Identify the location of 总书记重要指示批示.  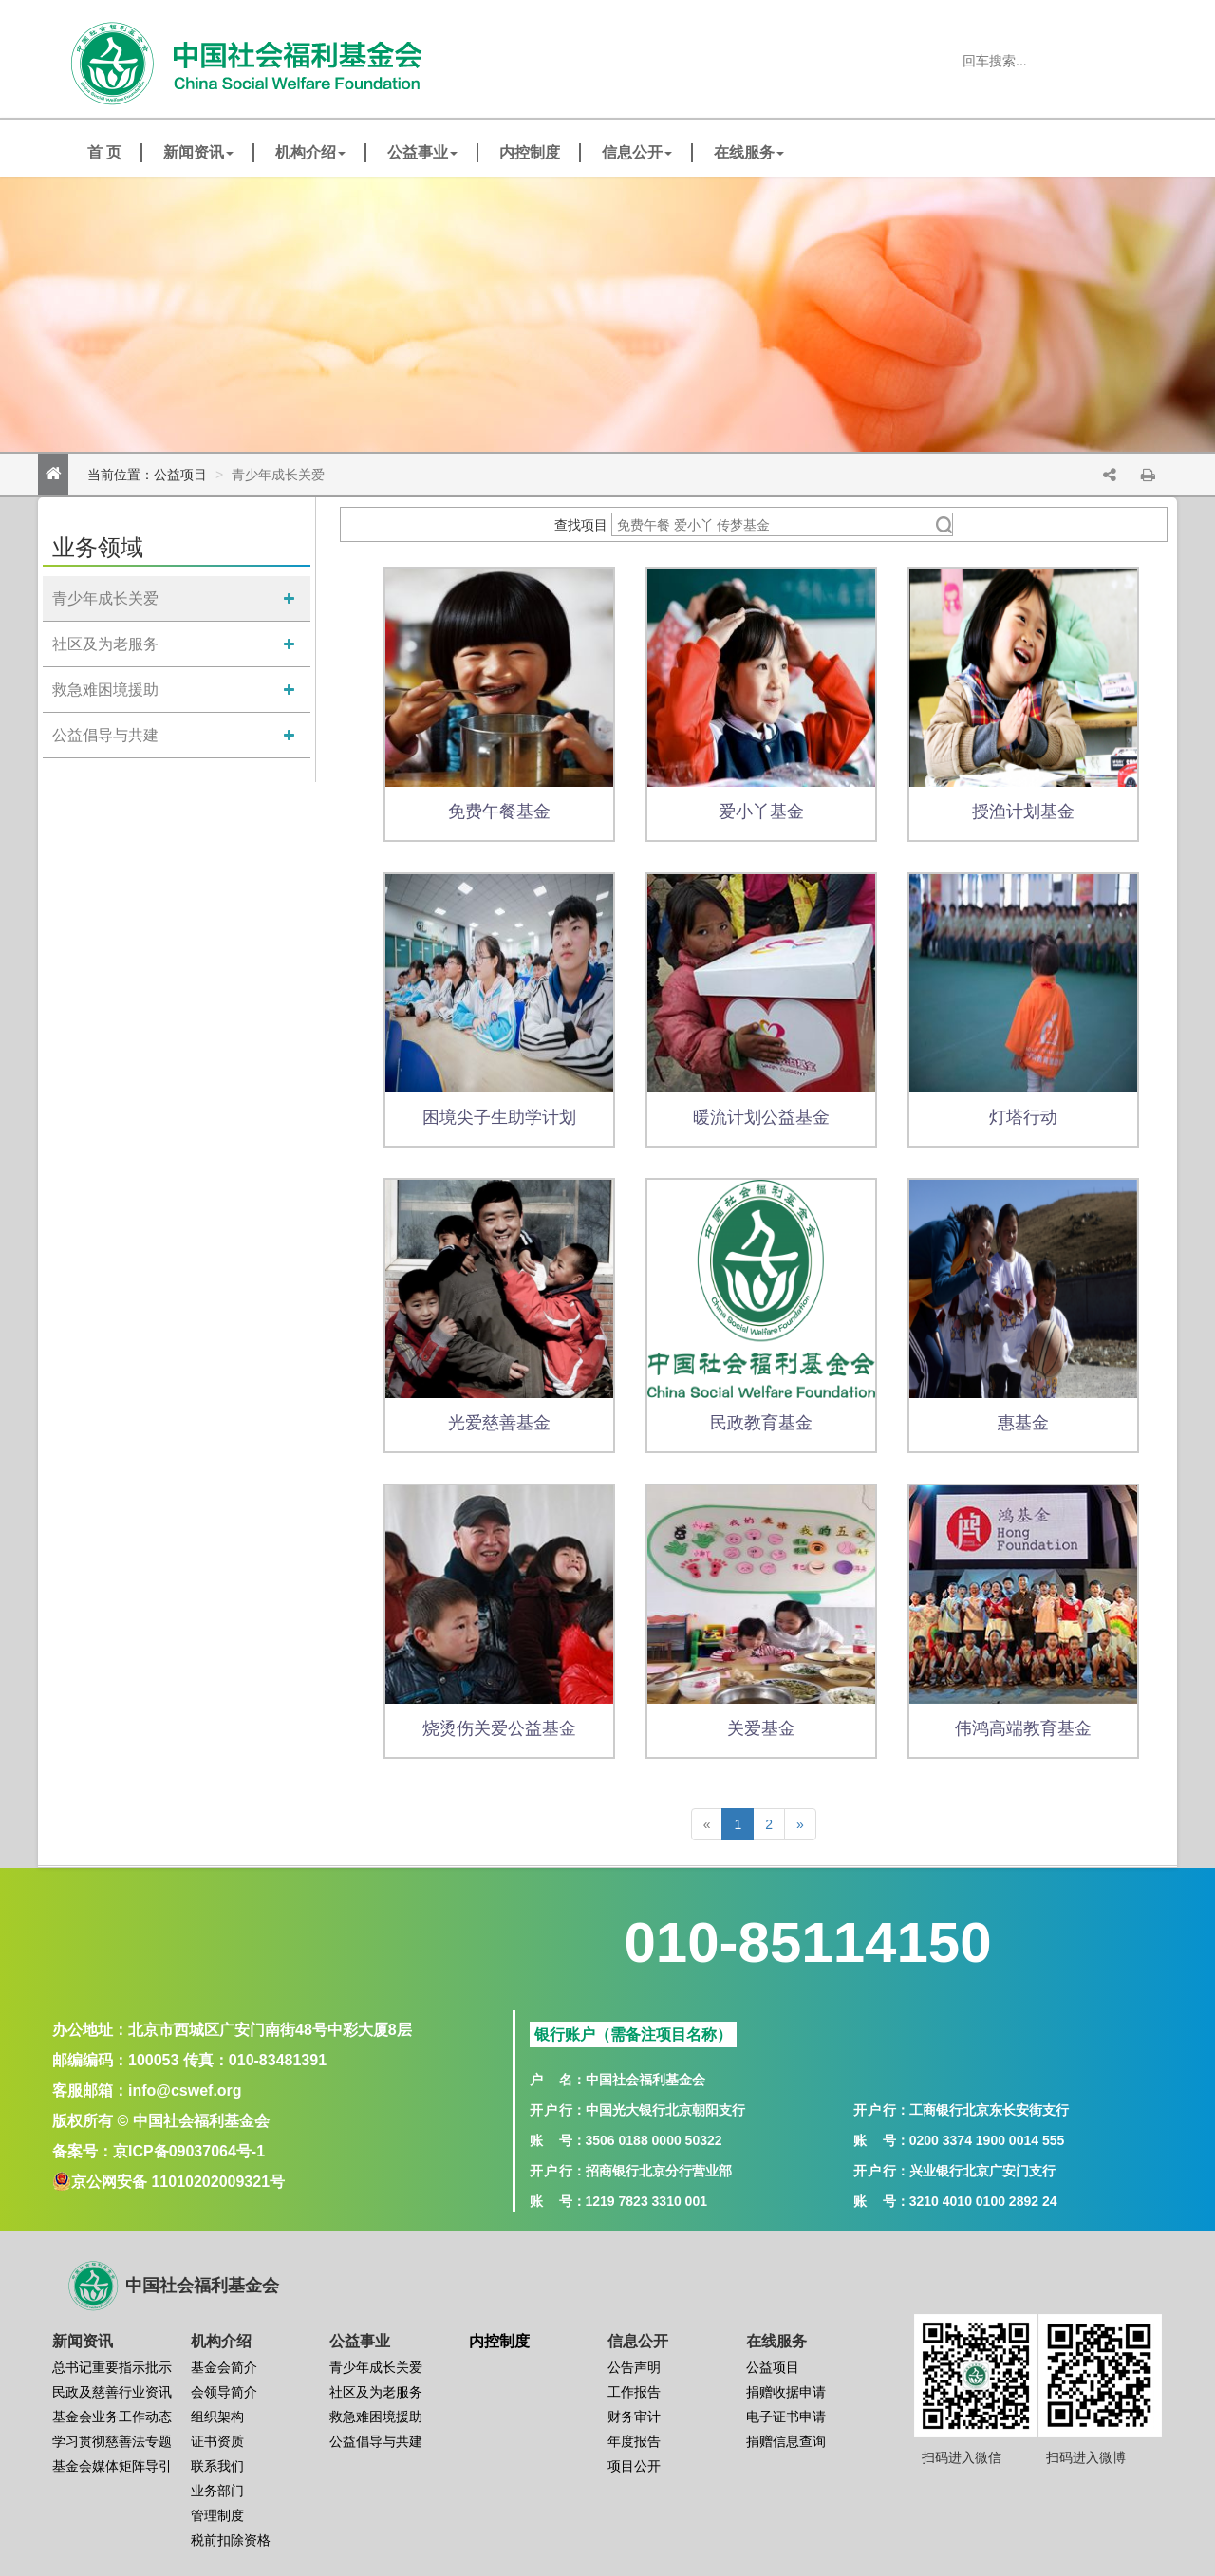
(112, 2367).